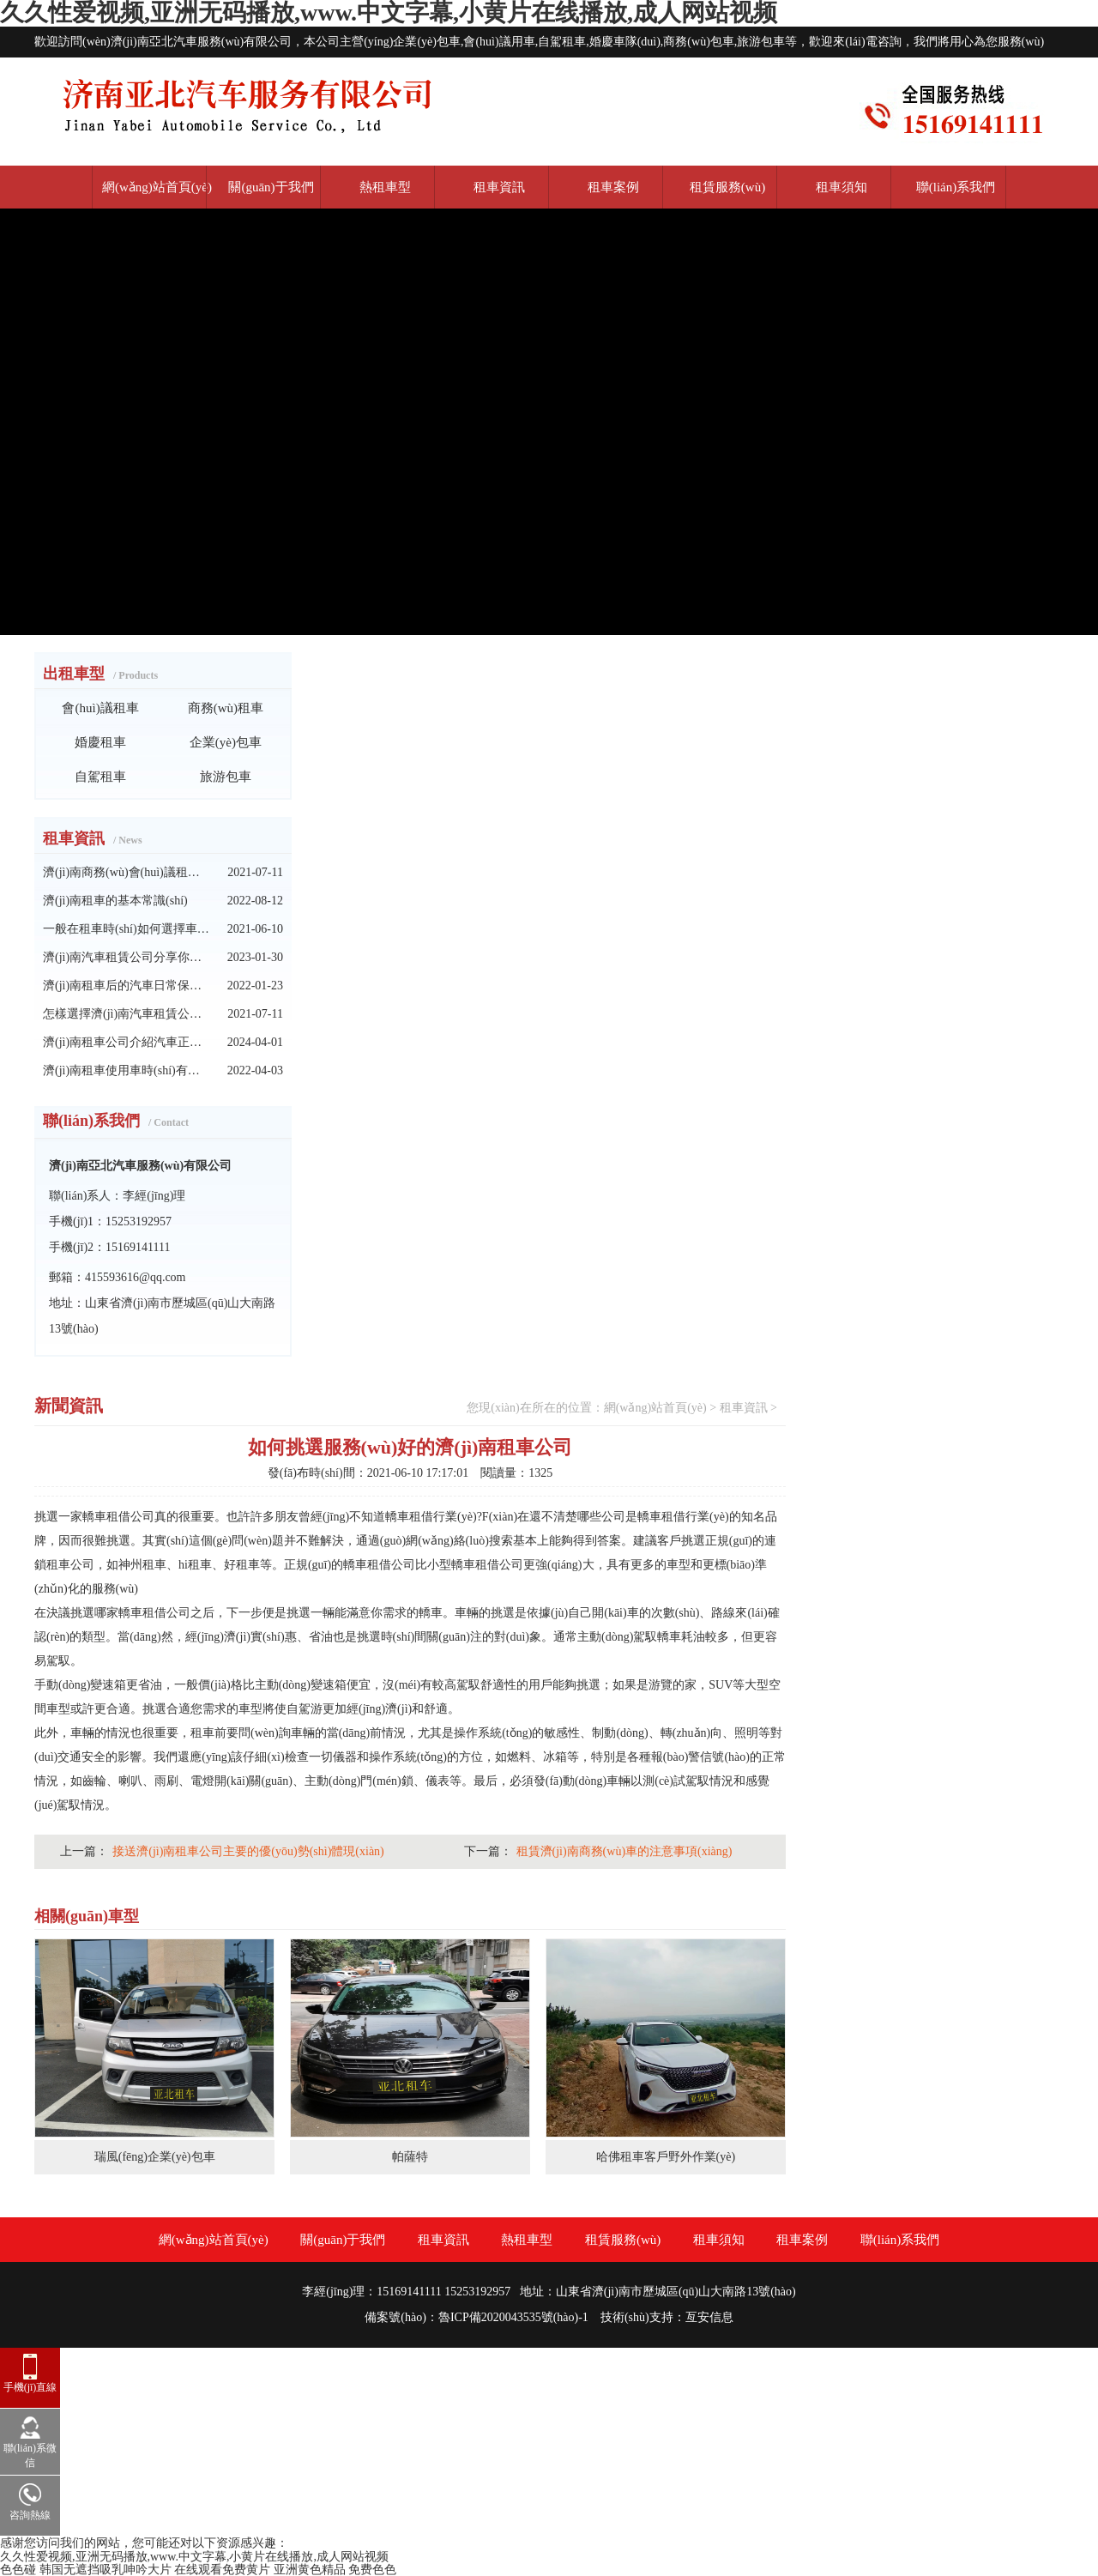 The image size is (1098, 2576). What do you see at coordinates (225, 708) in the screenshot?
I see `商務(wù)租車` at bounding box center [225, 708].